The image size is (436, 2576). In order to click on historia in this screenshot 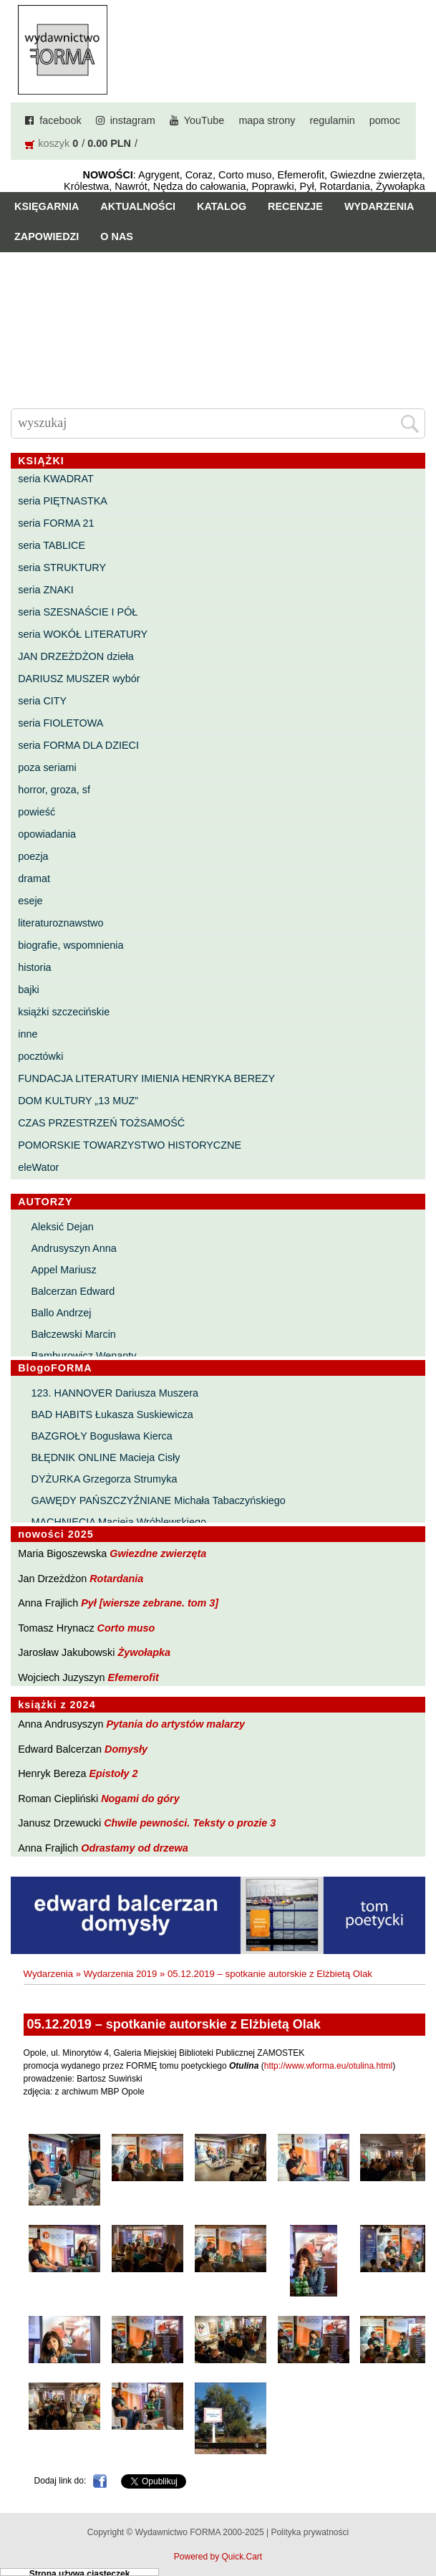, I will do `click(34, 967)`.